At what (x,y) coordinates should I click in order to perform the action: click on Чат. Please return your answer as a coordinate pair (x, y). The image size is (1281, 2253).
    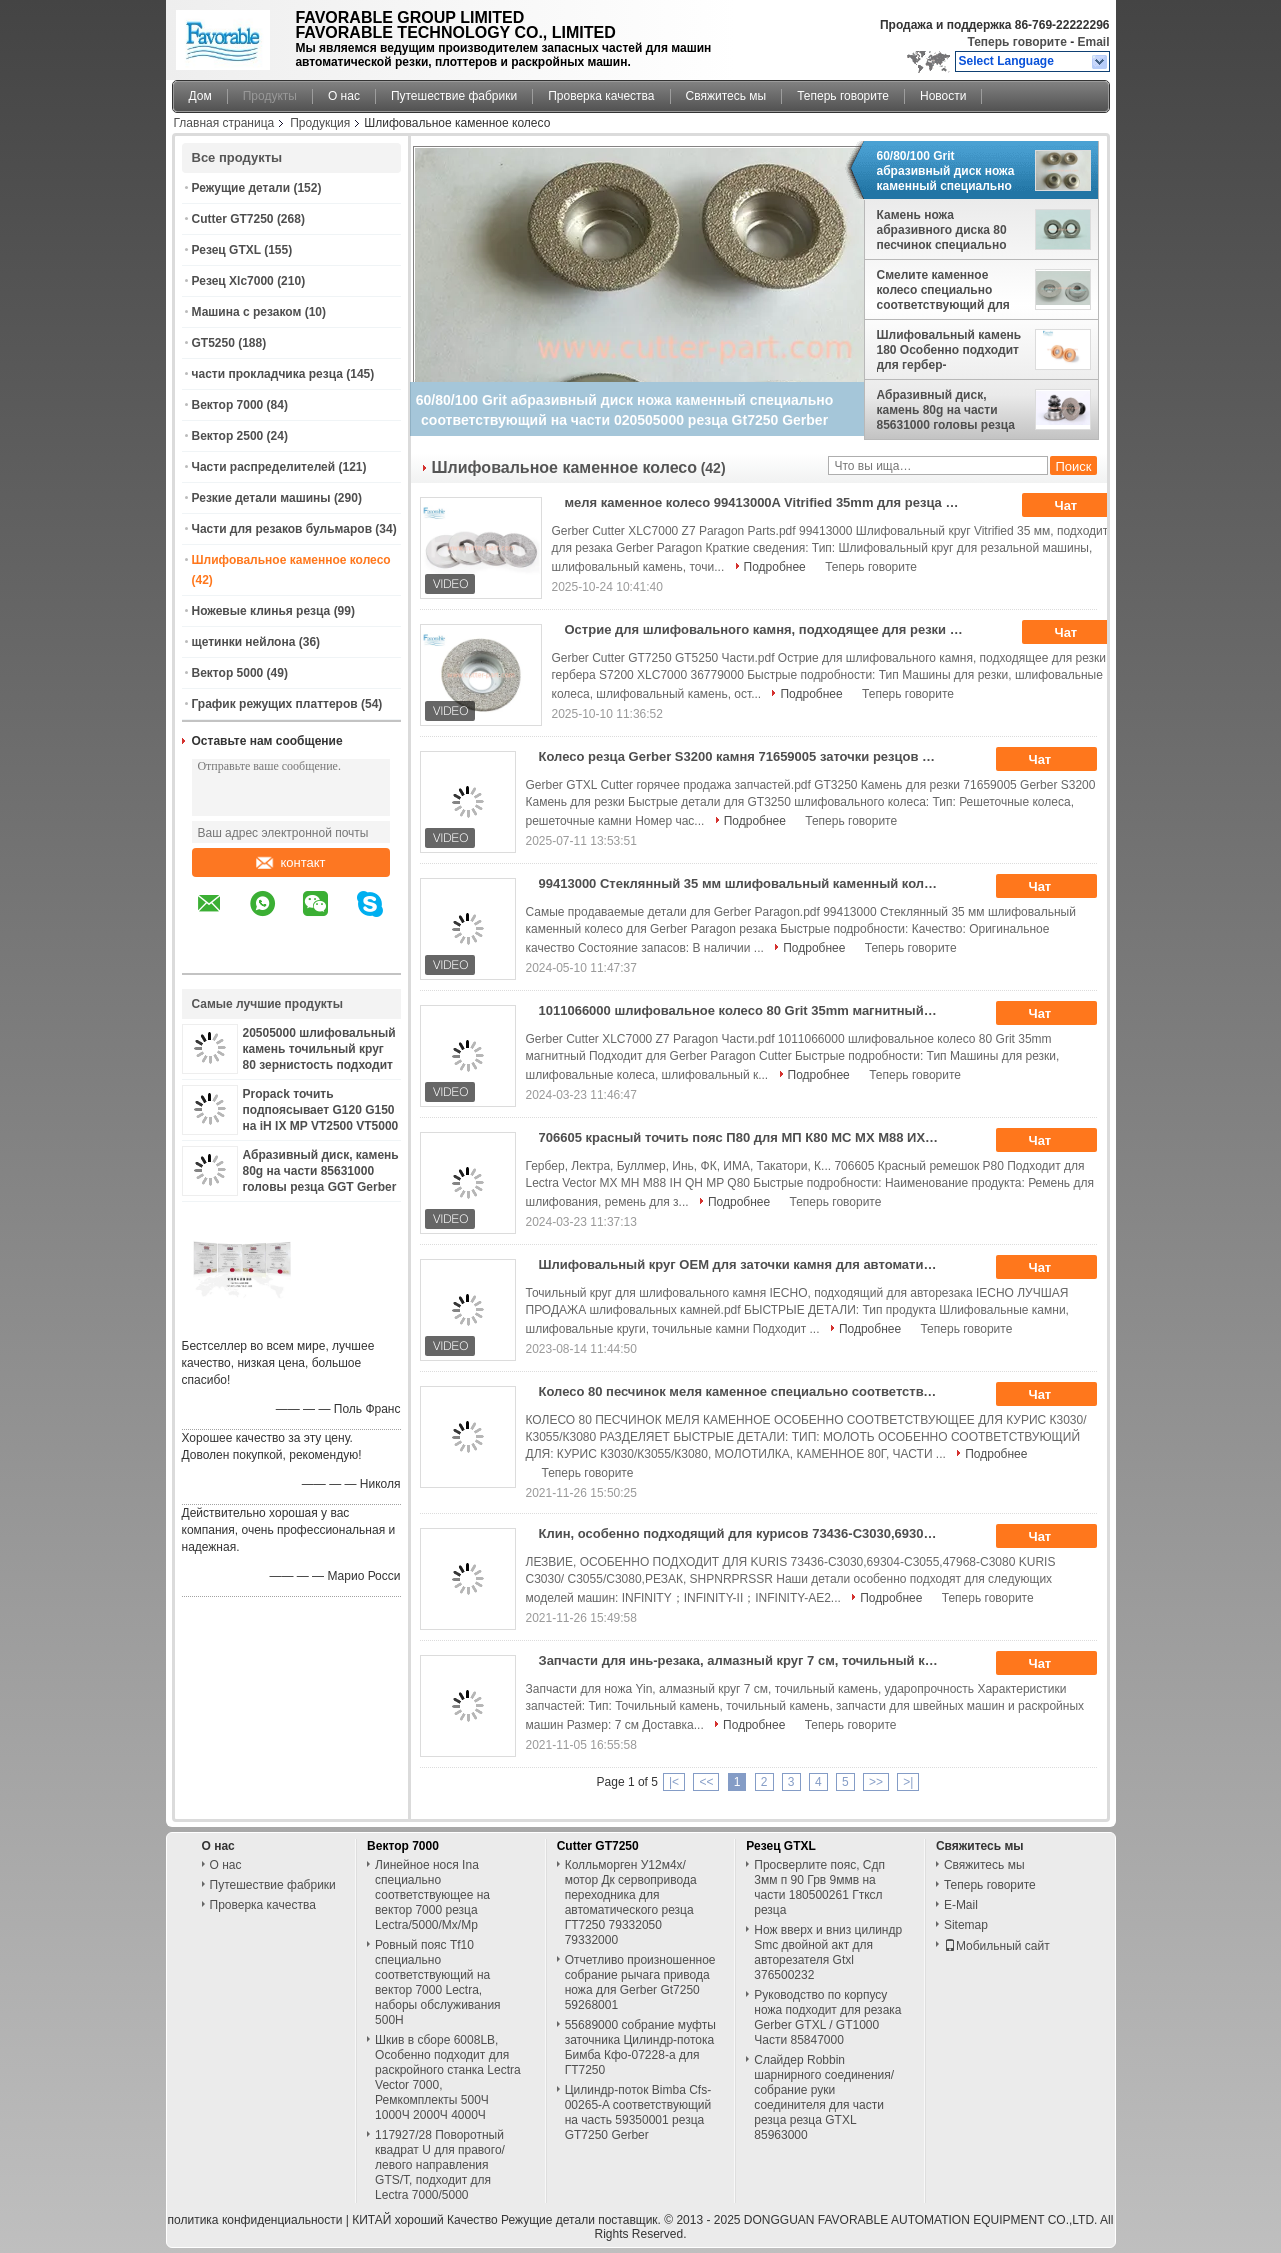
    Looking at the image, I should click on (1080, 506).